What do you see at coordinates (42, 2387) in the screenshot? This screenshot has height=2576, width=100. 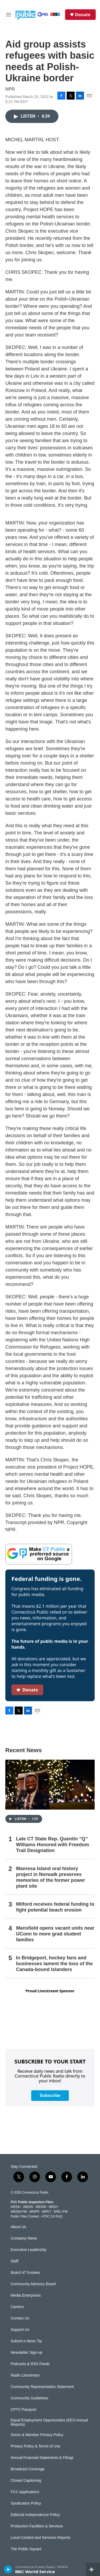 I see `Community Representation Statement` at bounding box center [42, 2387].